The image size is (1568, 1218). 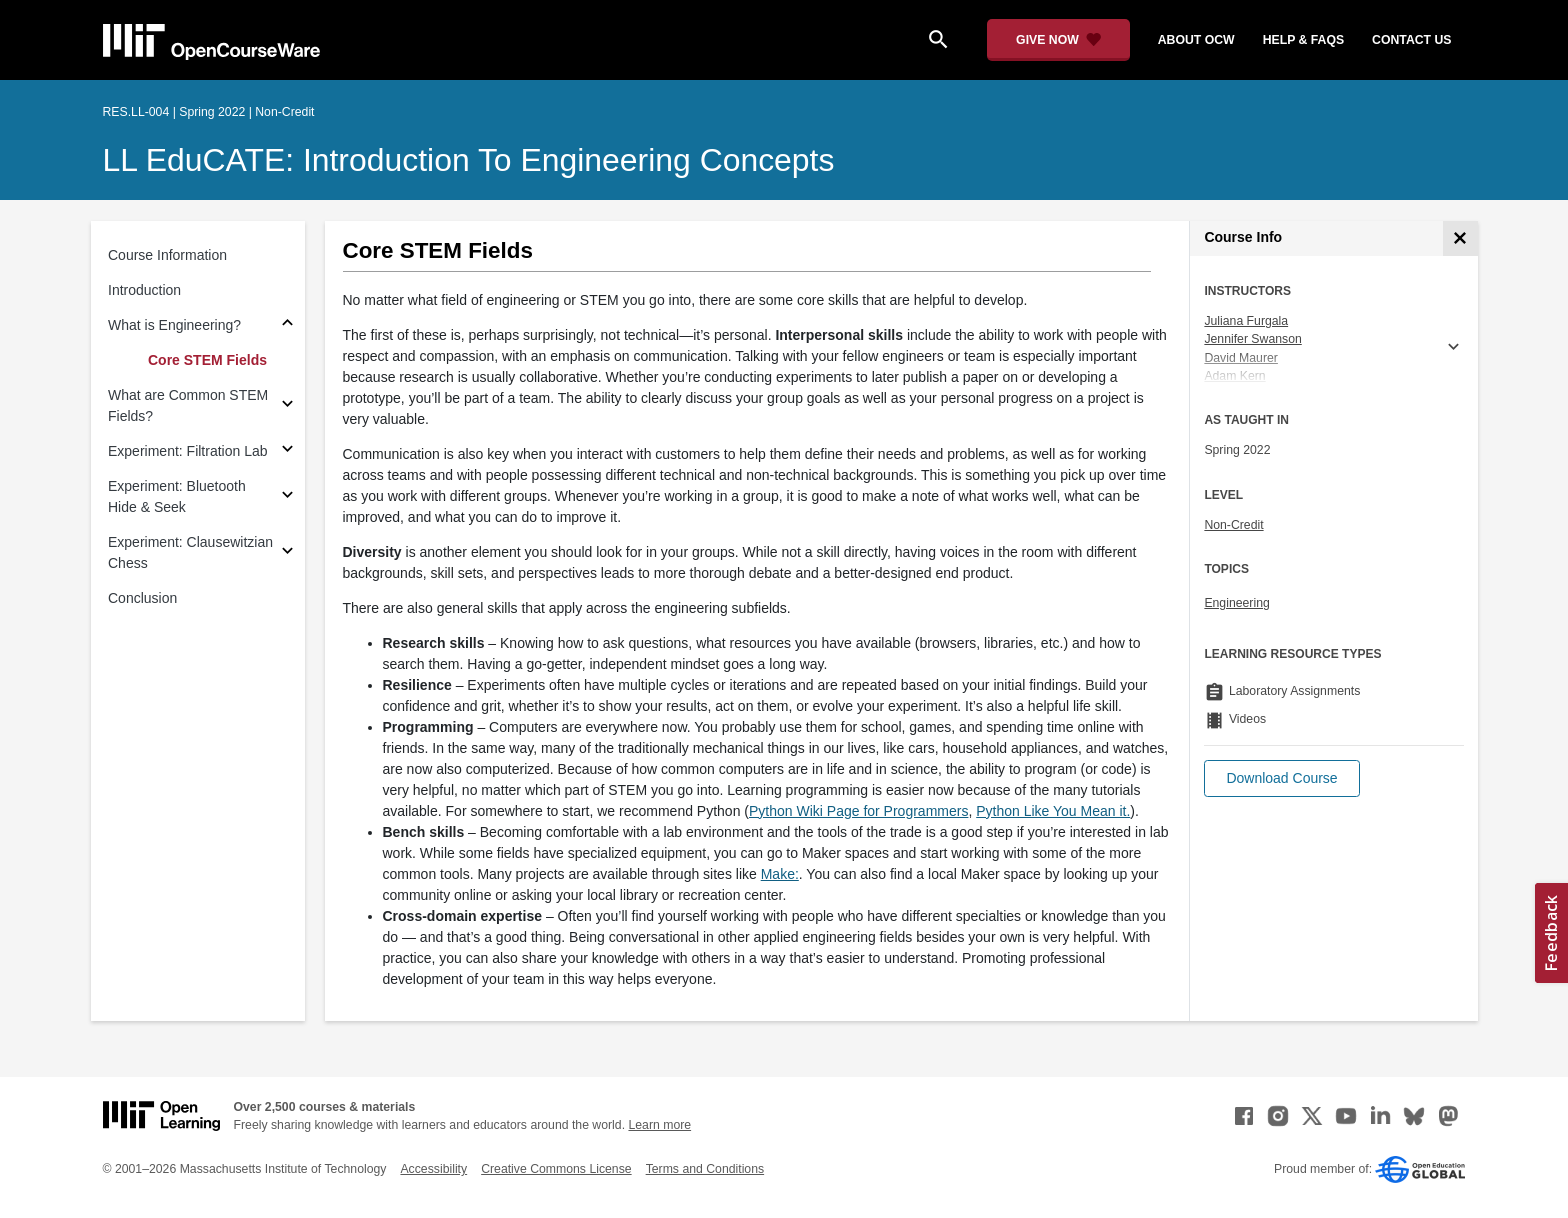 I want to click on Terms and Conditions, so click(x=705, y=1169).